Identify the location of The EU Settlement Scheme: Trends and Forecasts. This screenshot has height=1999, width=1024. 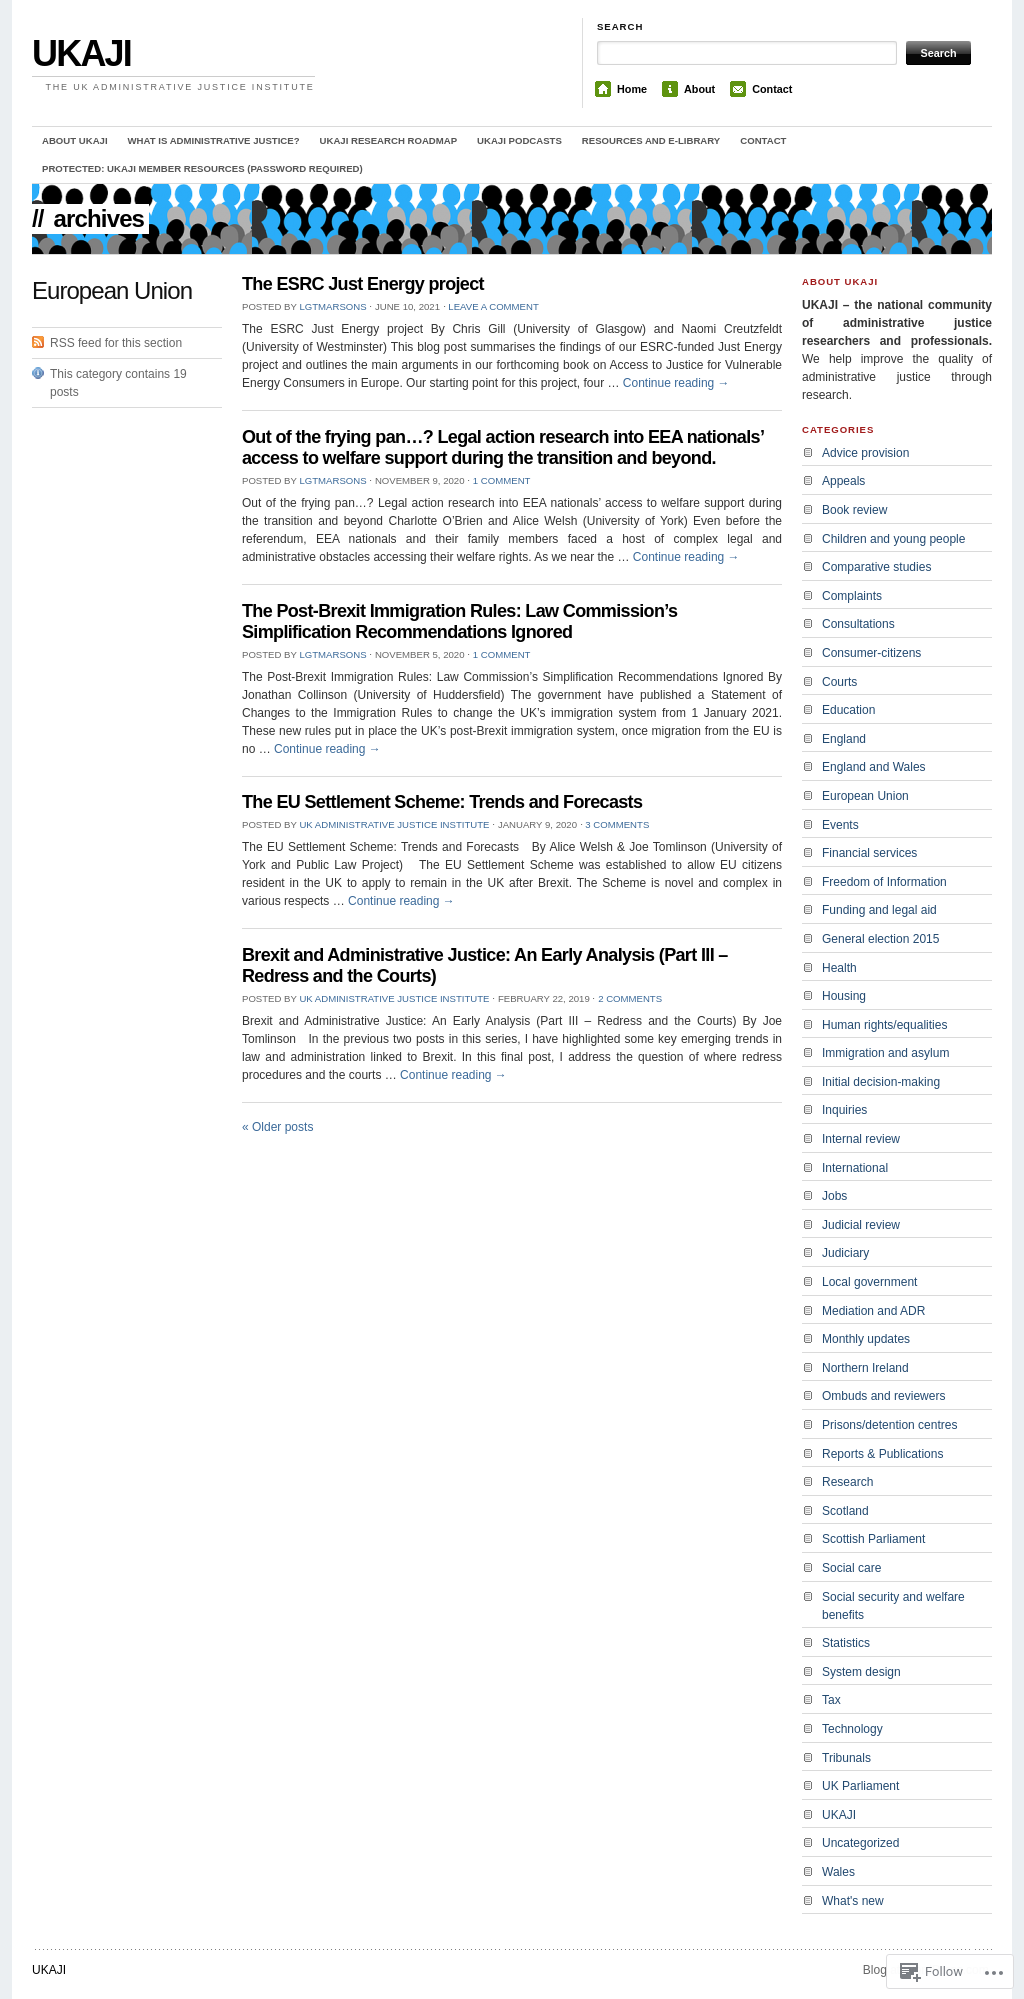
(442, 802).